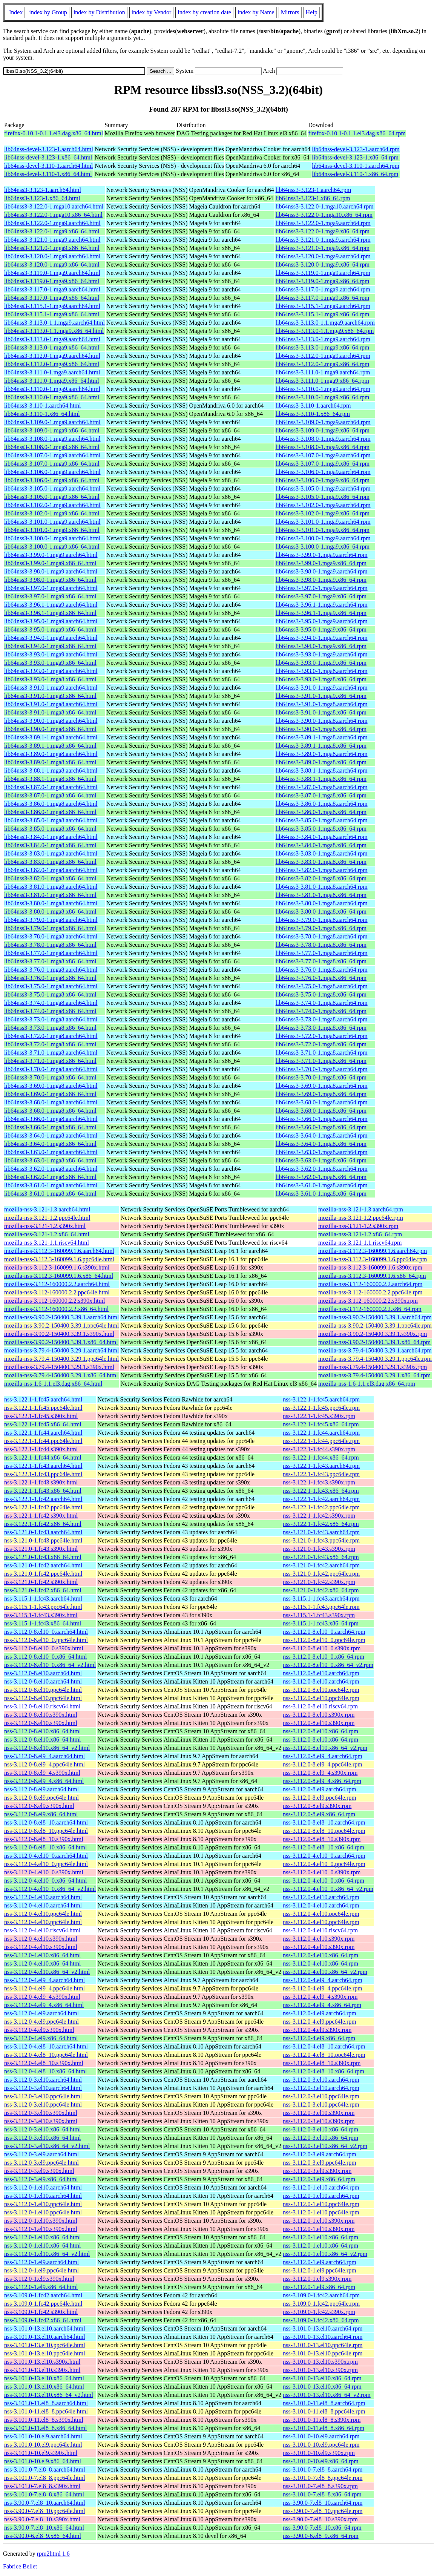 The height and width of the screenshot is (2576, 437). I want to click on lib64nss3-3.86.0-1.mga8.x86_64.html, so click(50, 812).